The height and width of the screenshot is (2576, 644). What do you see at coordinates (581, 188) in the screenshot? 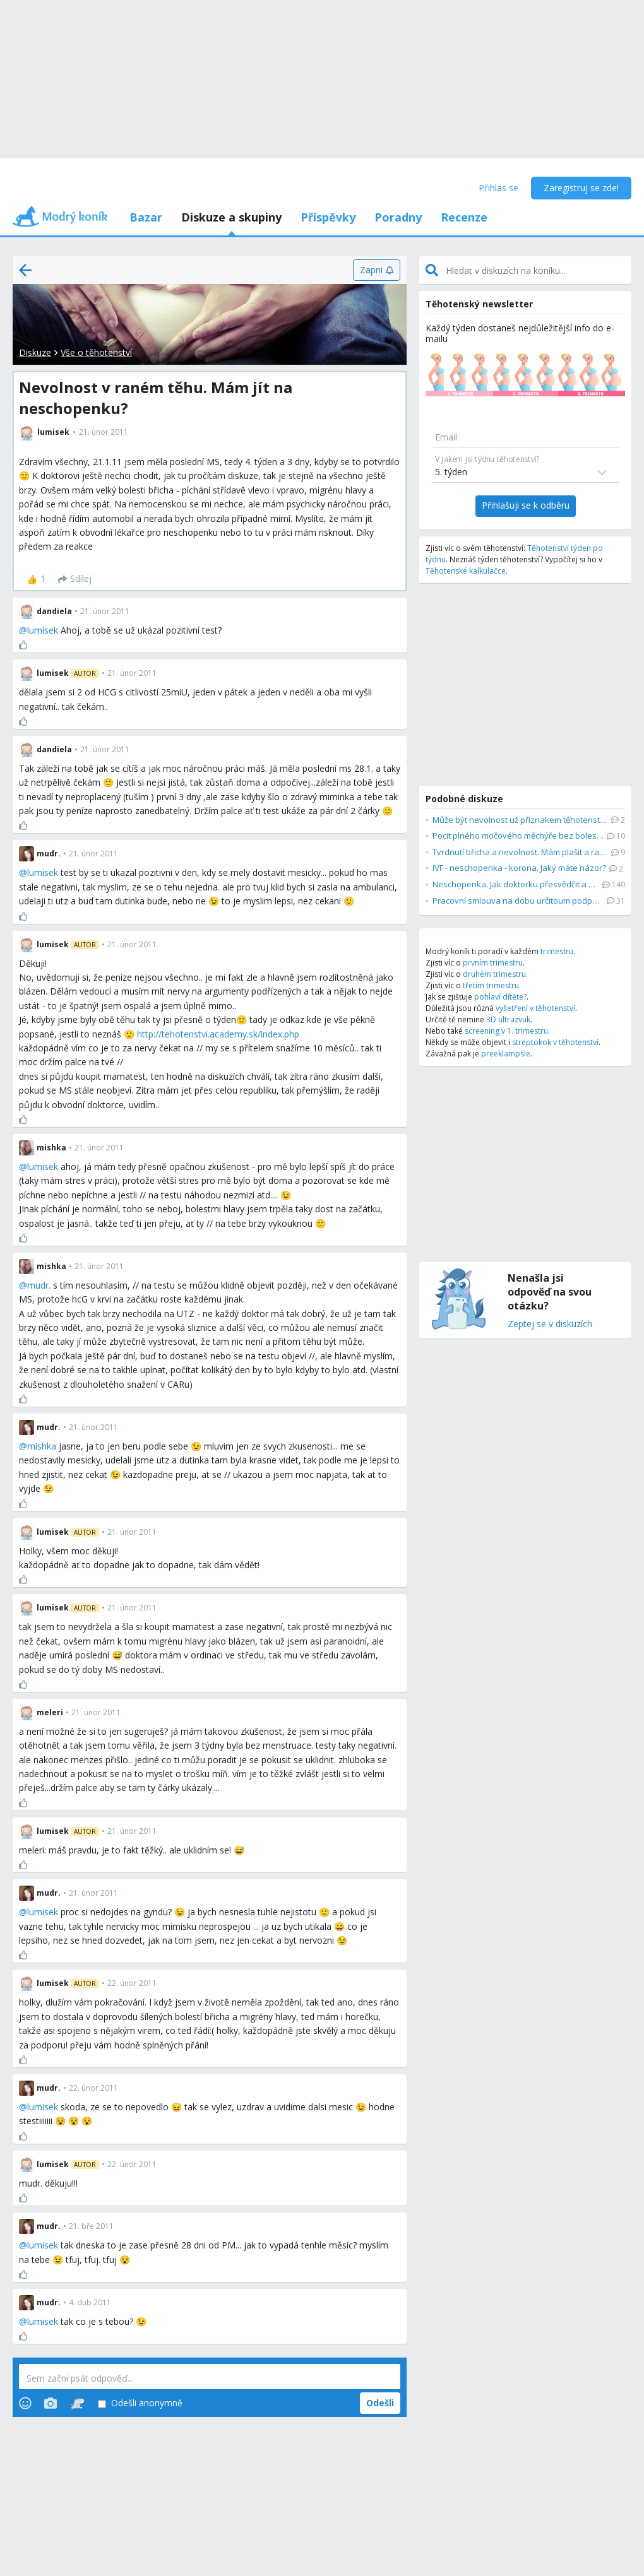
I see `Zaregistruj se zde!` at bounding box center [581, 188].